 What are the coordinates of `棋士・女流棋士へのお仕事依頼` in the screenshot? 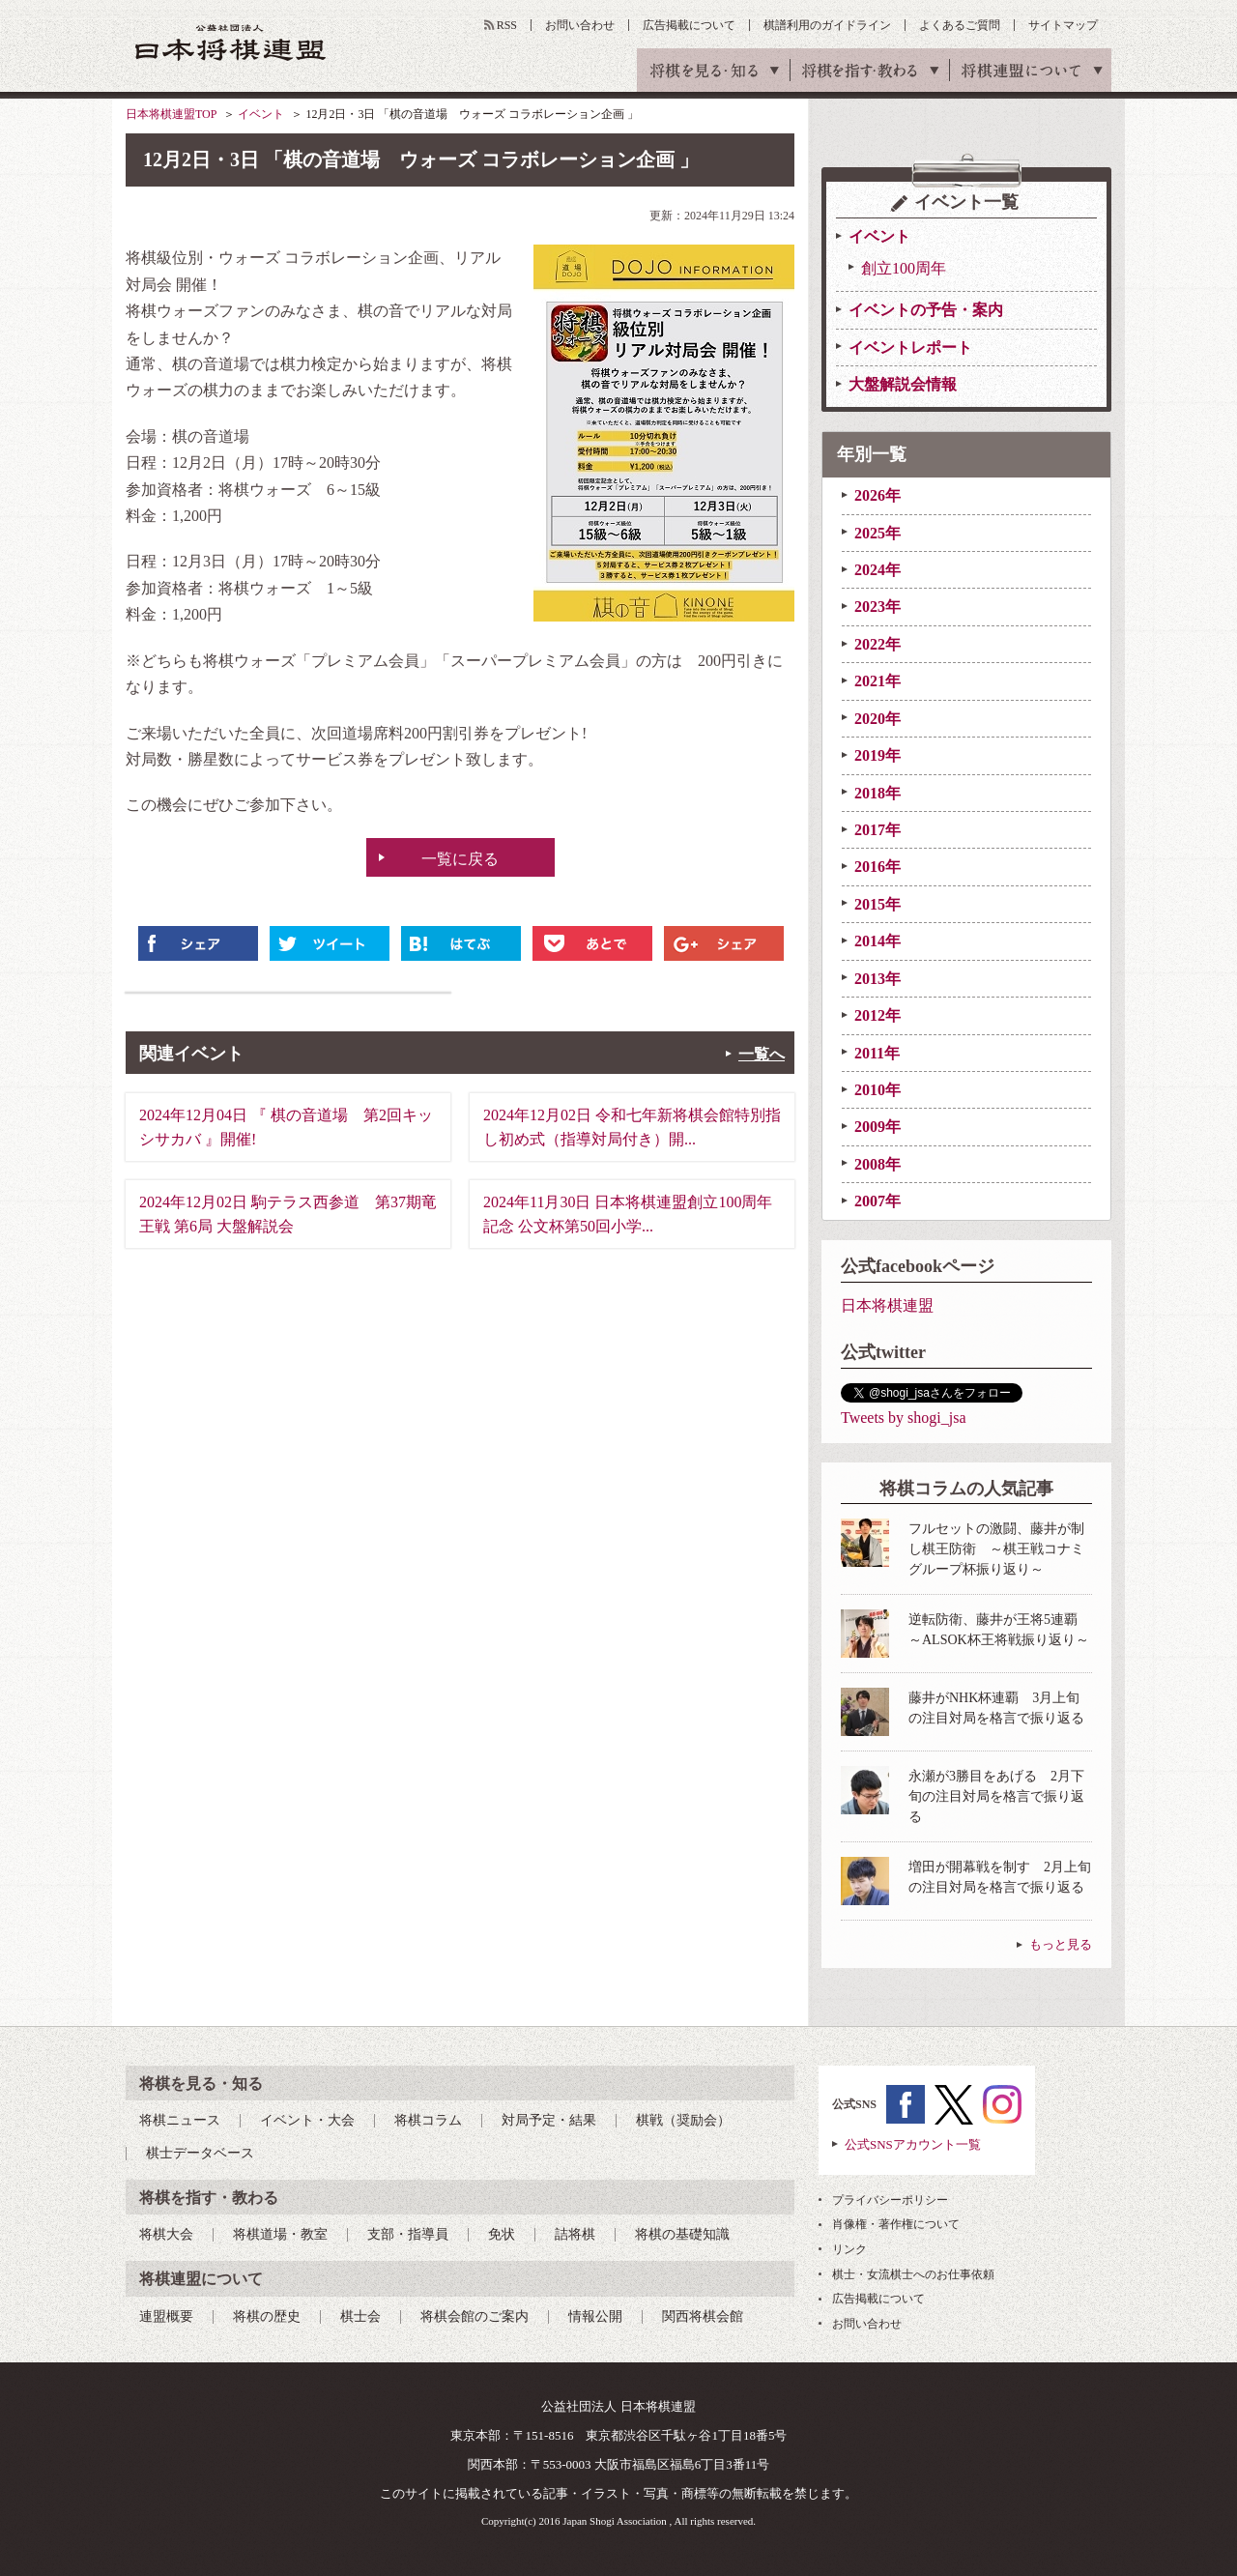 It's located at (913, 2274).